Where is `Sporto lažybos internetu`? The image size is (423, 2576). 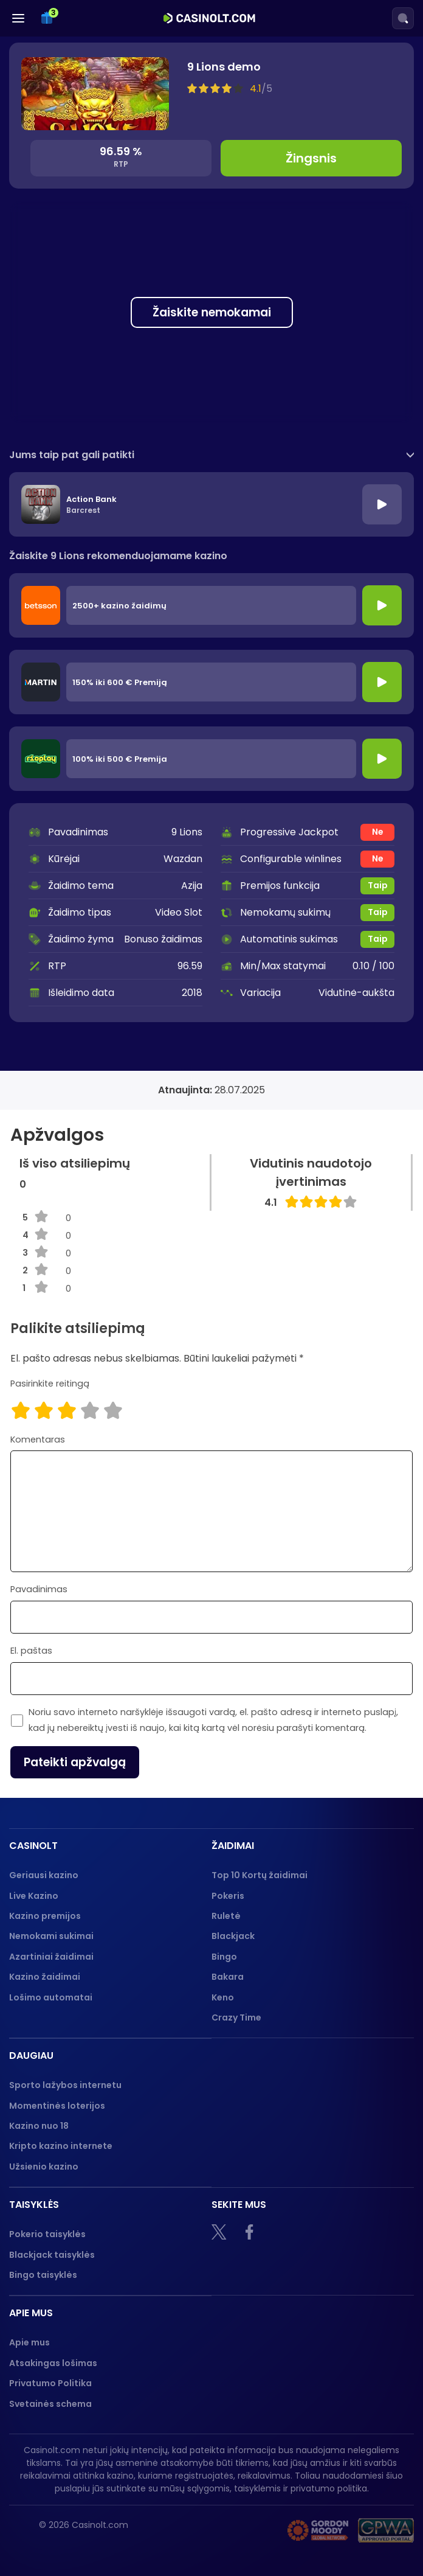
Sporto lažybos internetu is located at coordinates (65, 2085).